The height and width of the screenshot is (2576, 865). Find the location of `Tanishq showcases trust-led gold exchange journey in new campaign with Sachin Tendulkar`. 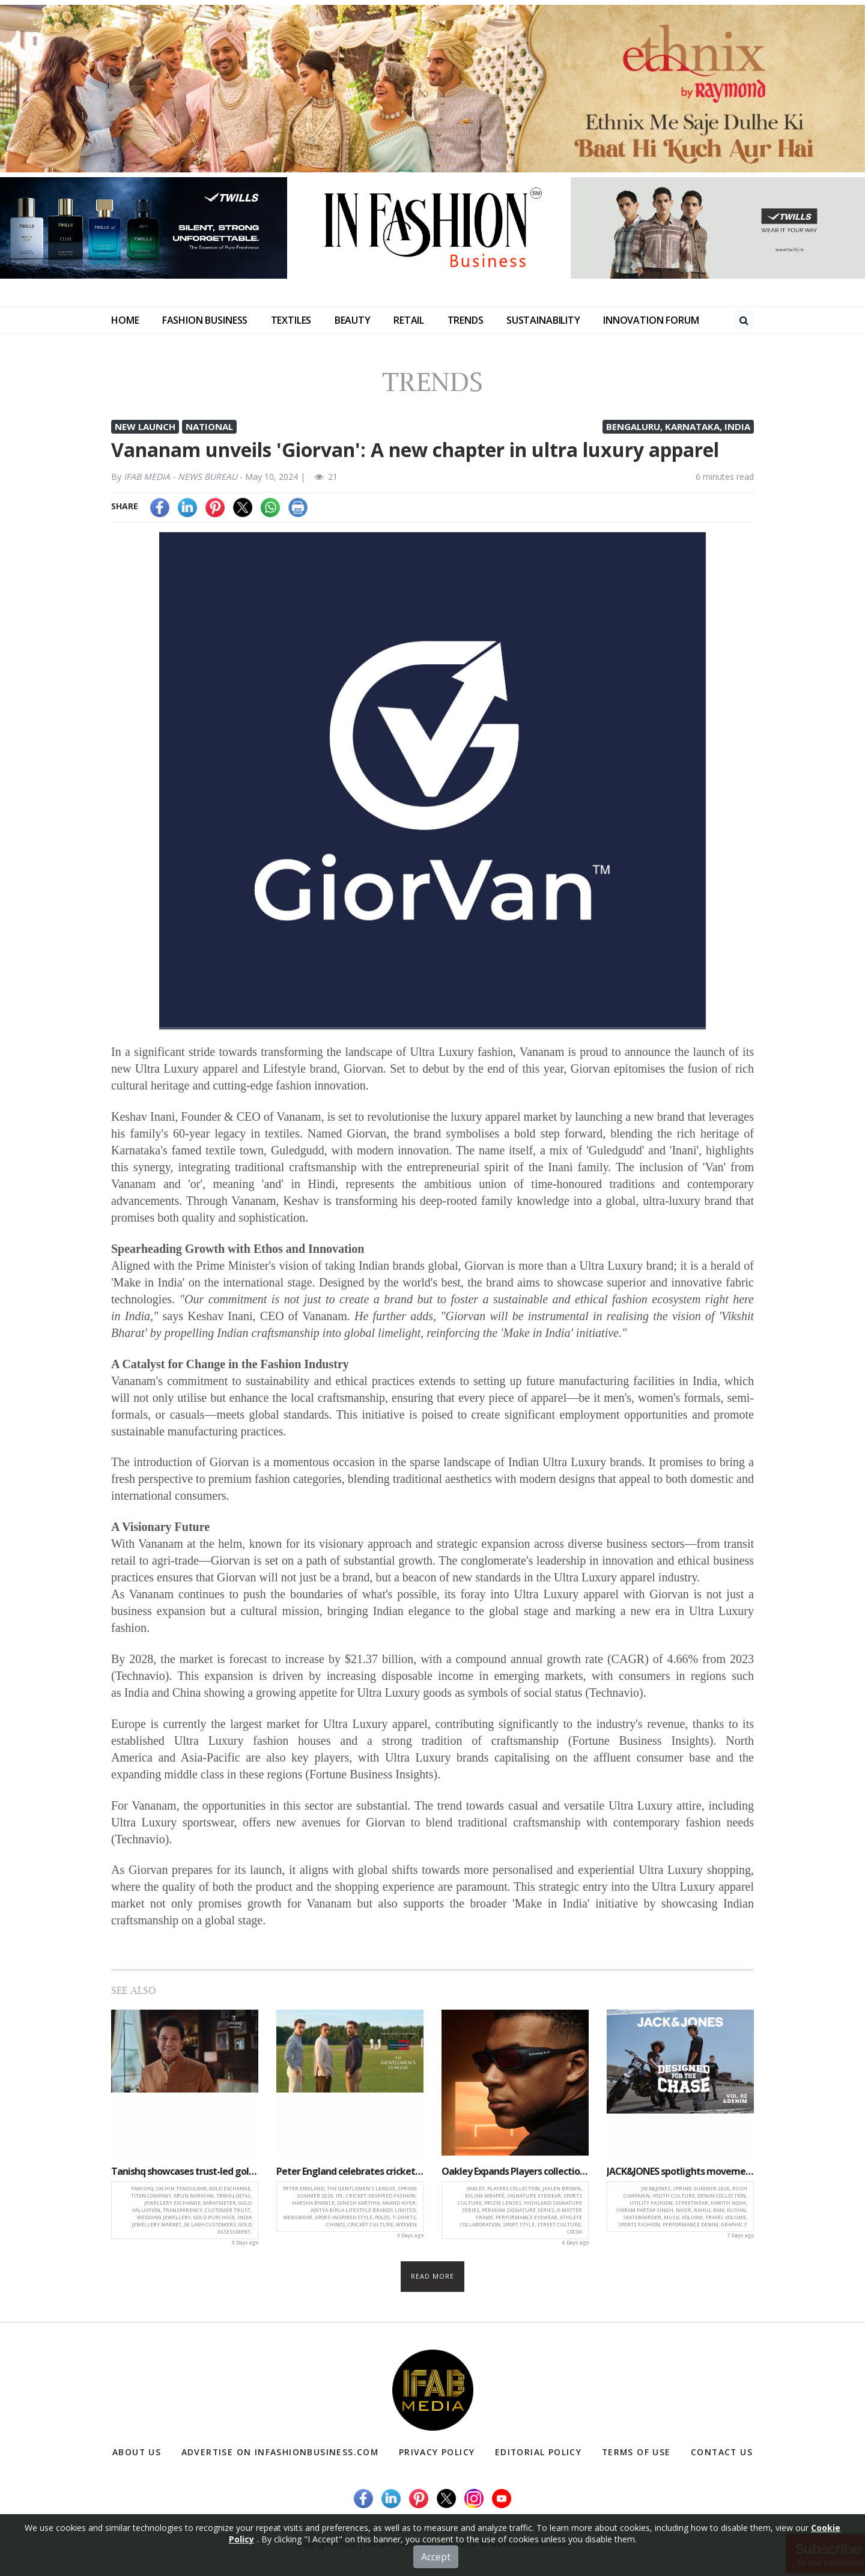

Tanishq showcases trust-led gold exchange journey in new campaign with Sachin Tendulkar is located at coordinates (184, 2171).